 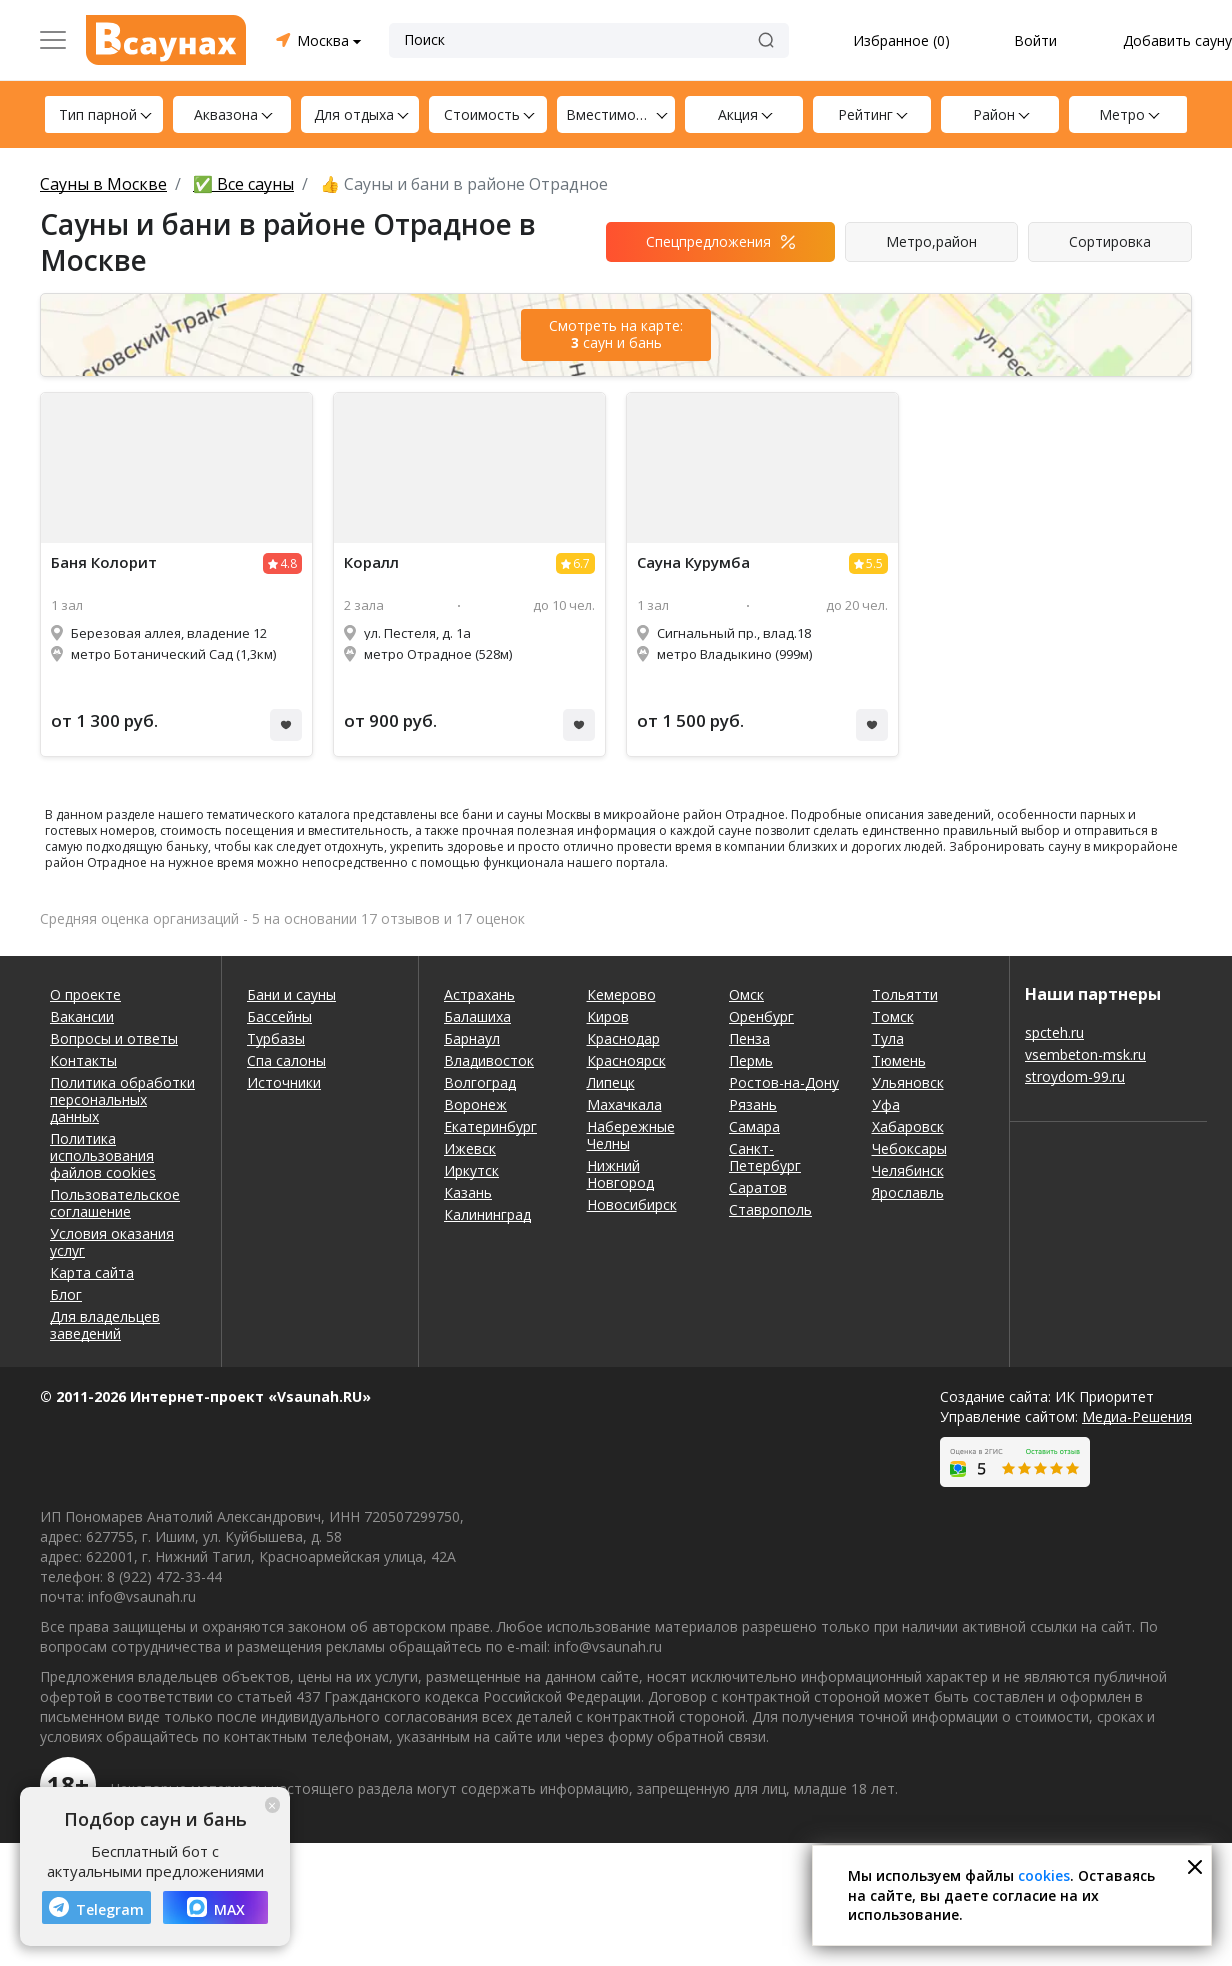 What do you see at coordinates (874, 563) in the screenshot?
I see `5.5` at bounding box center [874, 563].